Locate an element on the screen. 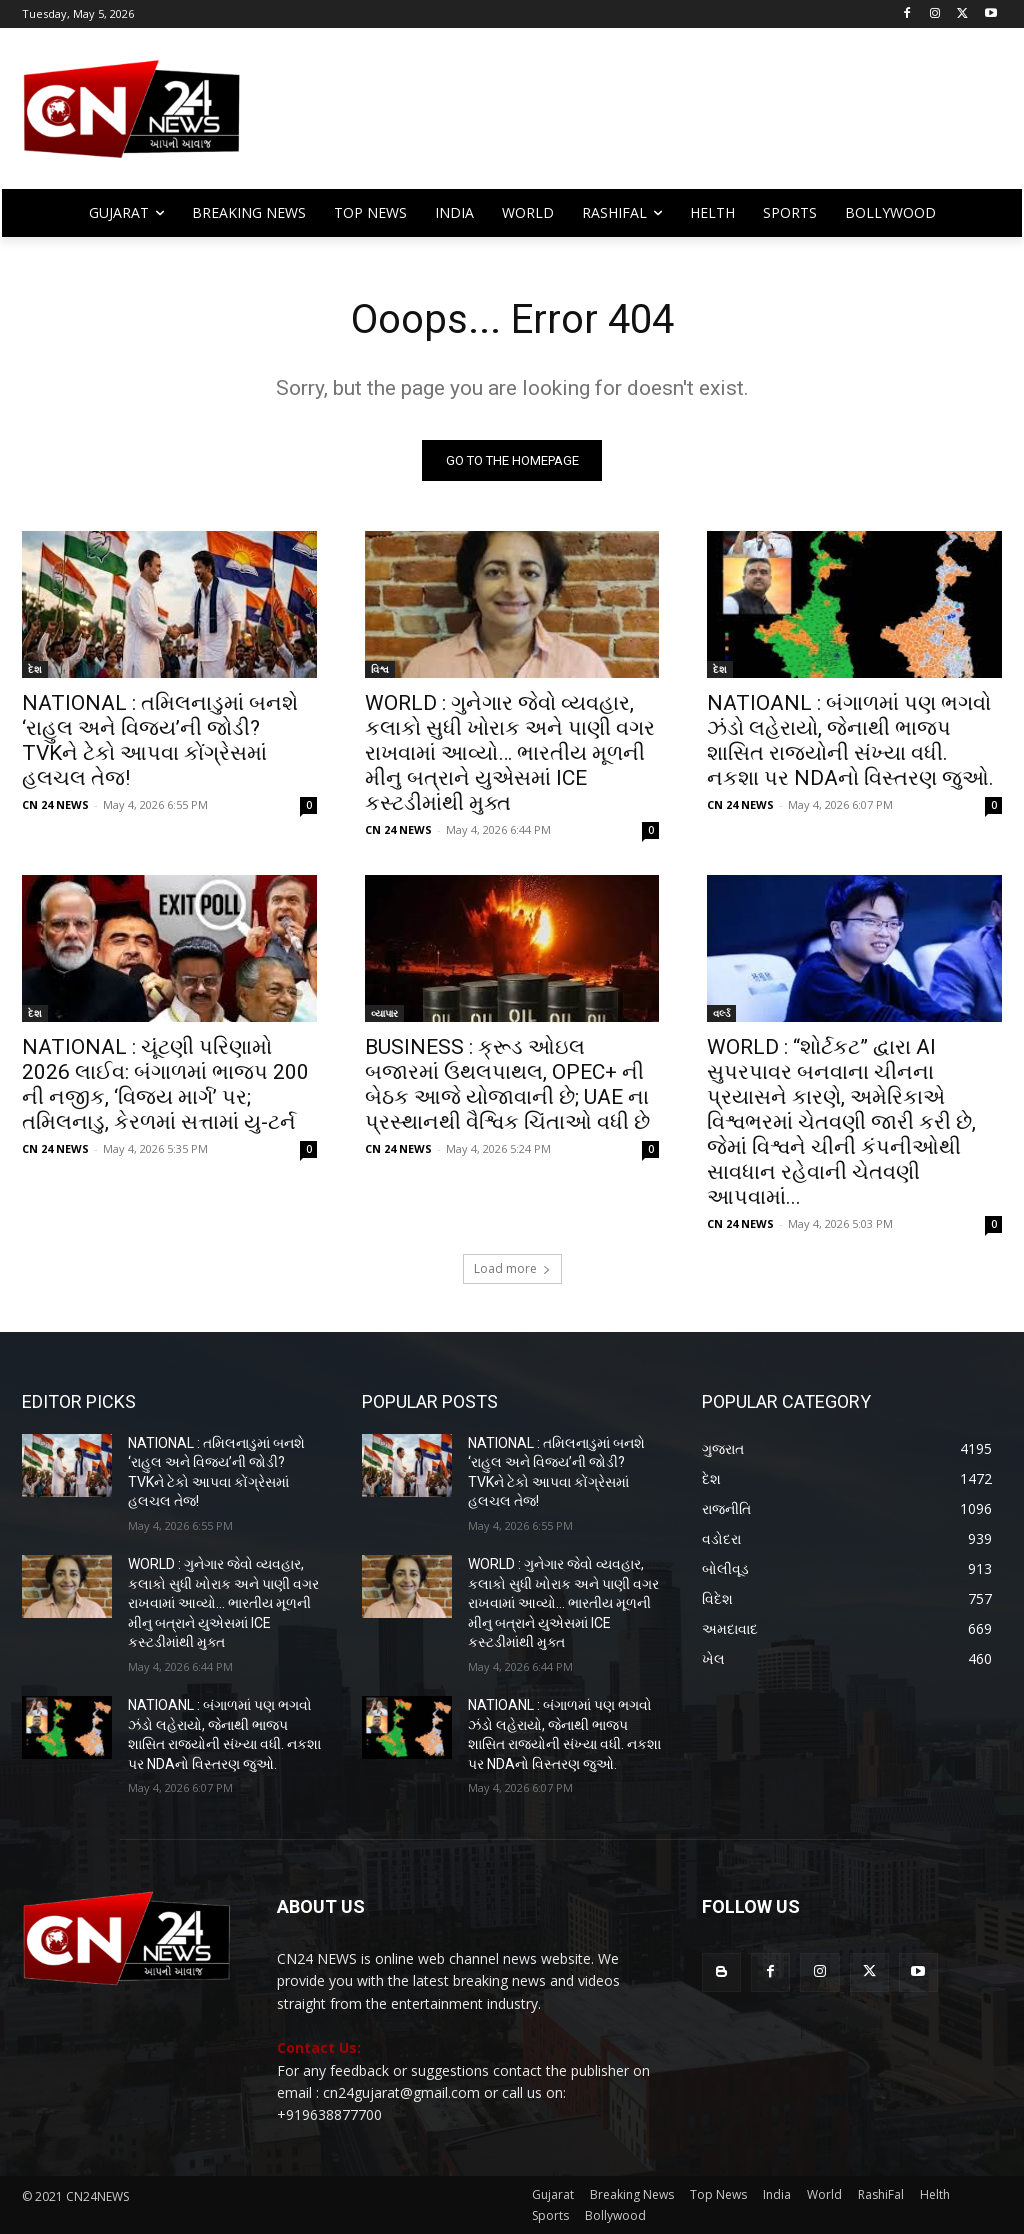 This screenshot has height=2234, width=1024. દેશ is located at coordinates (35, 669).